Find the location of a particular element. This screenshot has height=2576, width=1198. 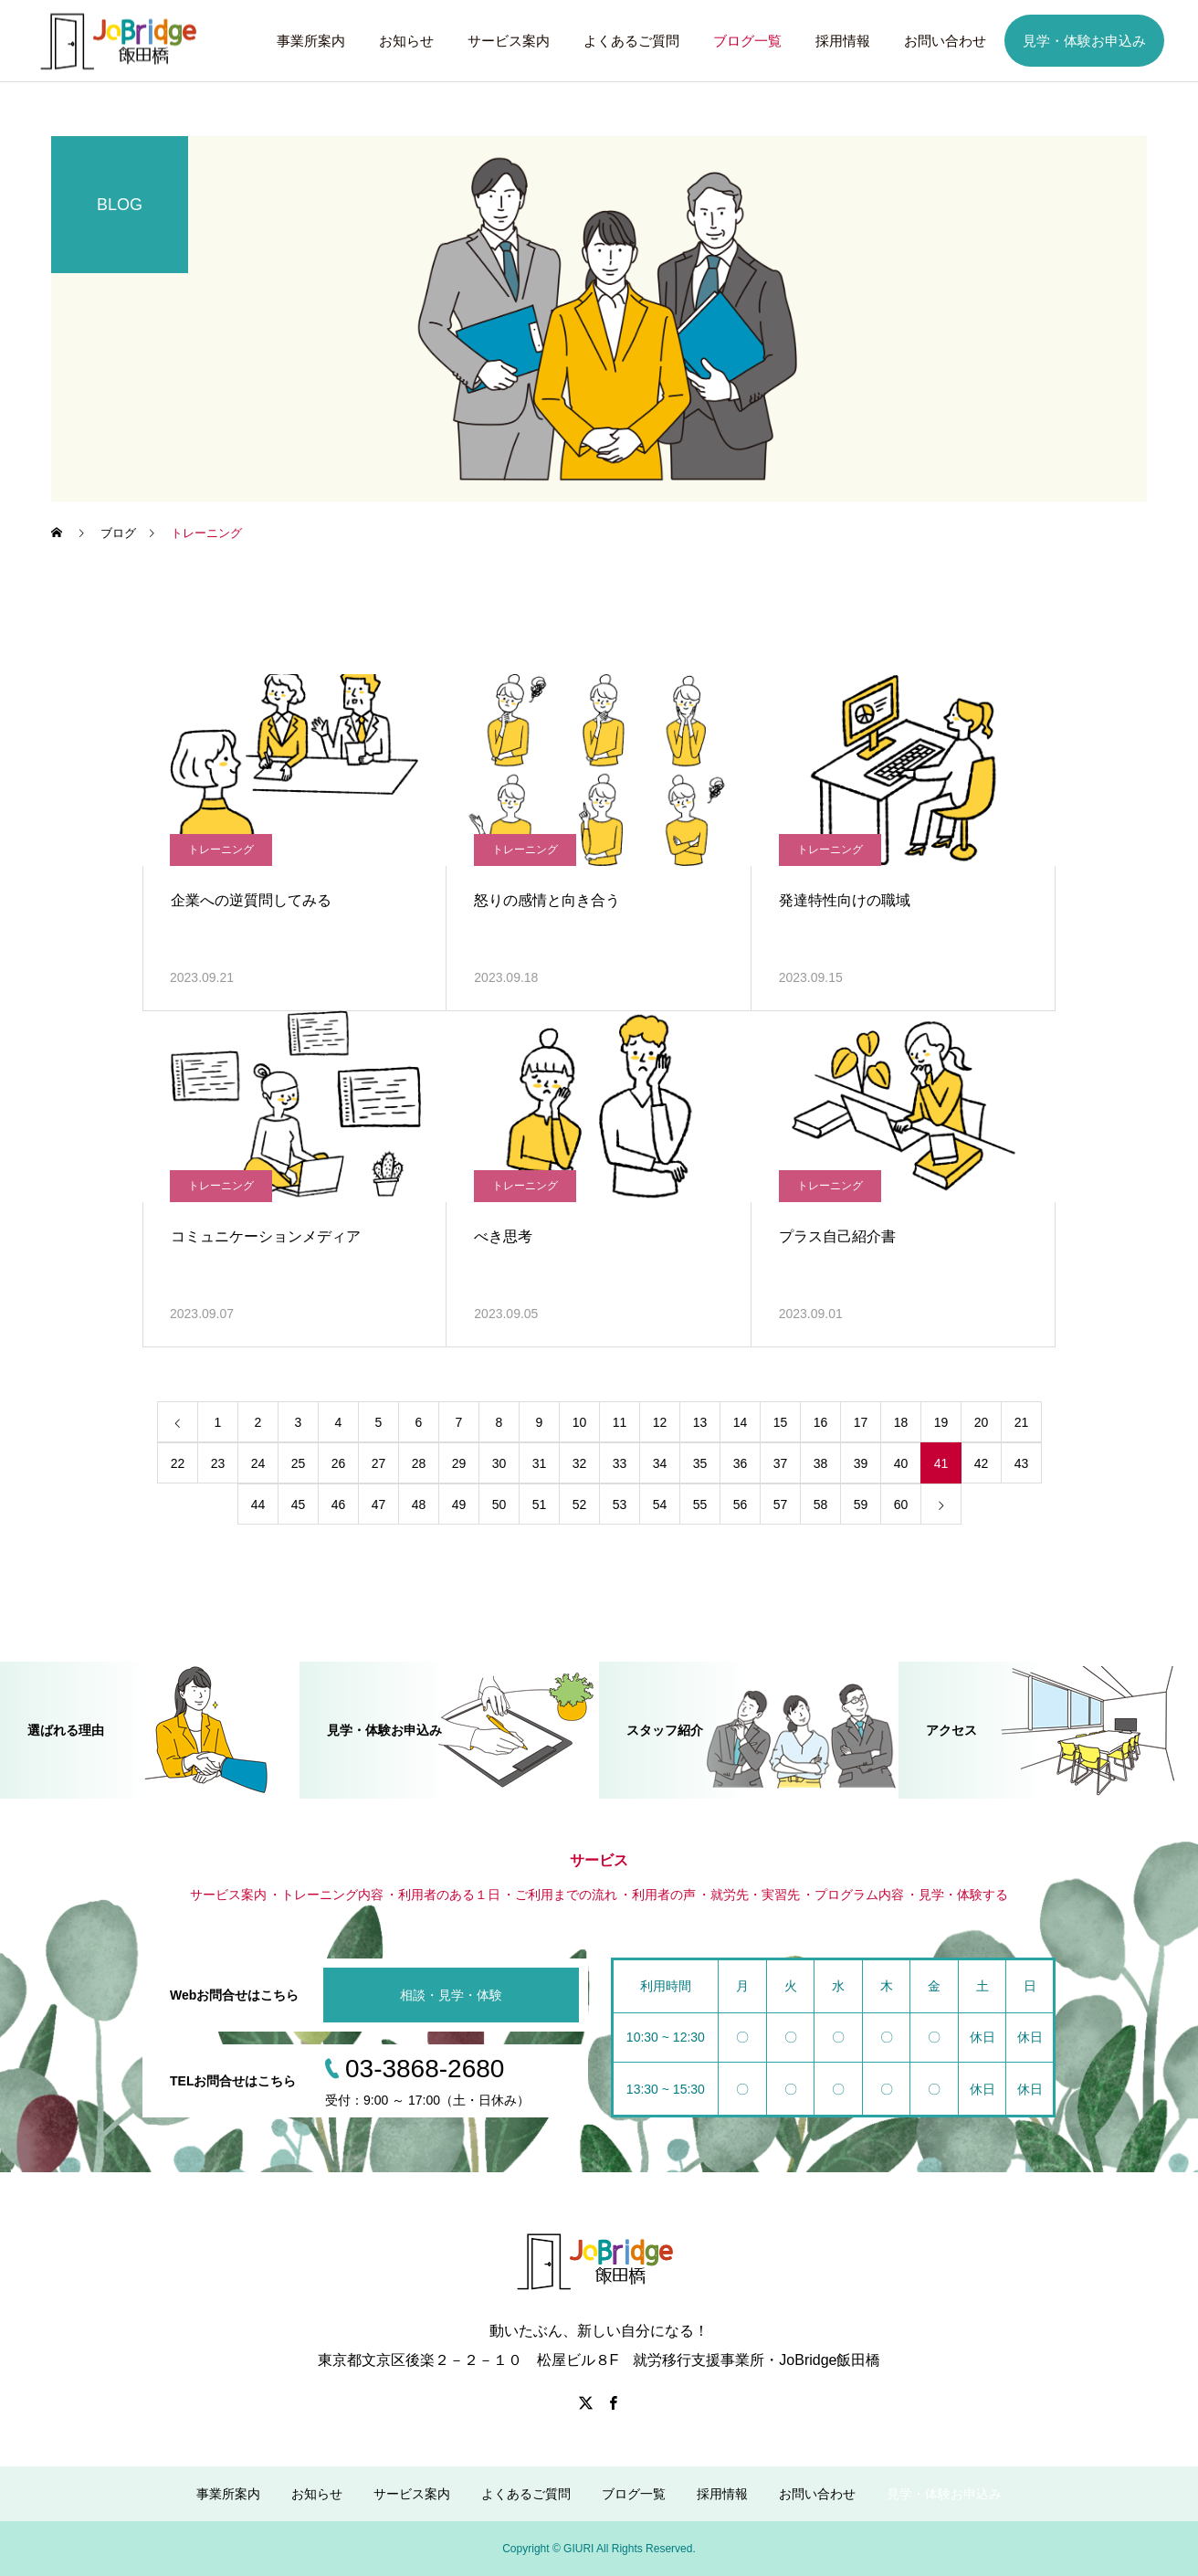

19 is located at coordinates (941, 1422).